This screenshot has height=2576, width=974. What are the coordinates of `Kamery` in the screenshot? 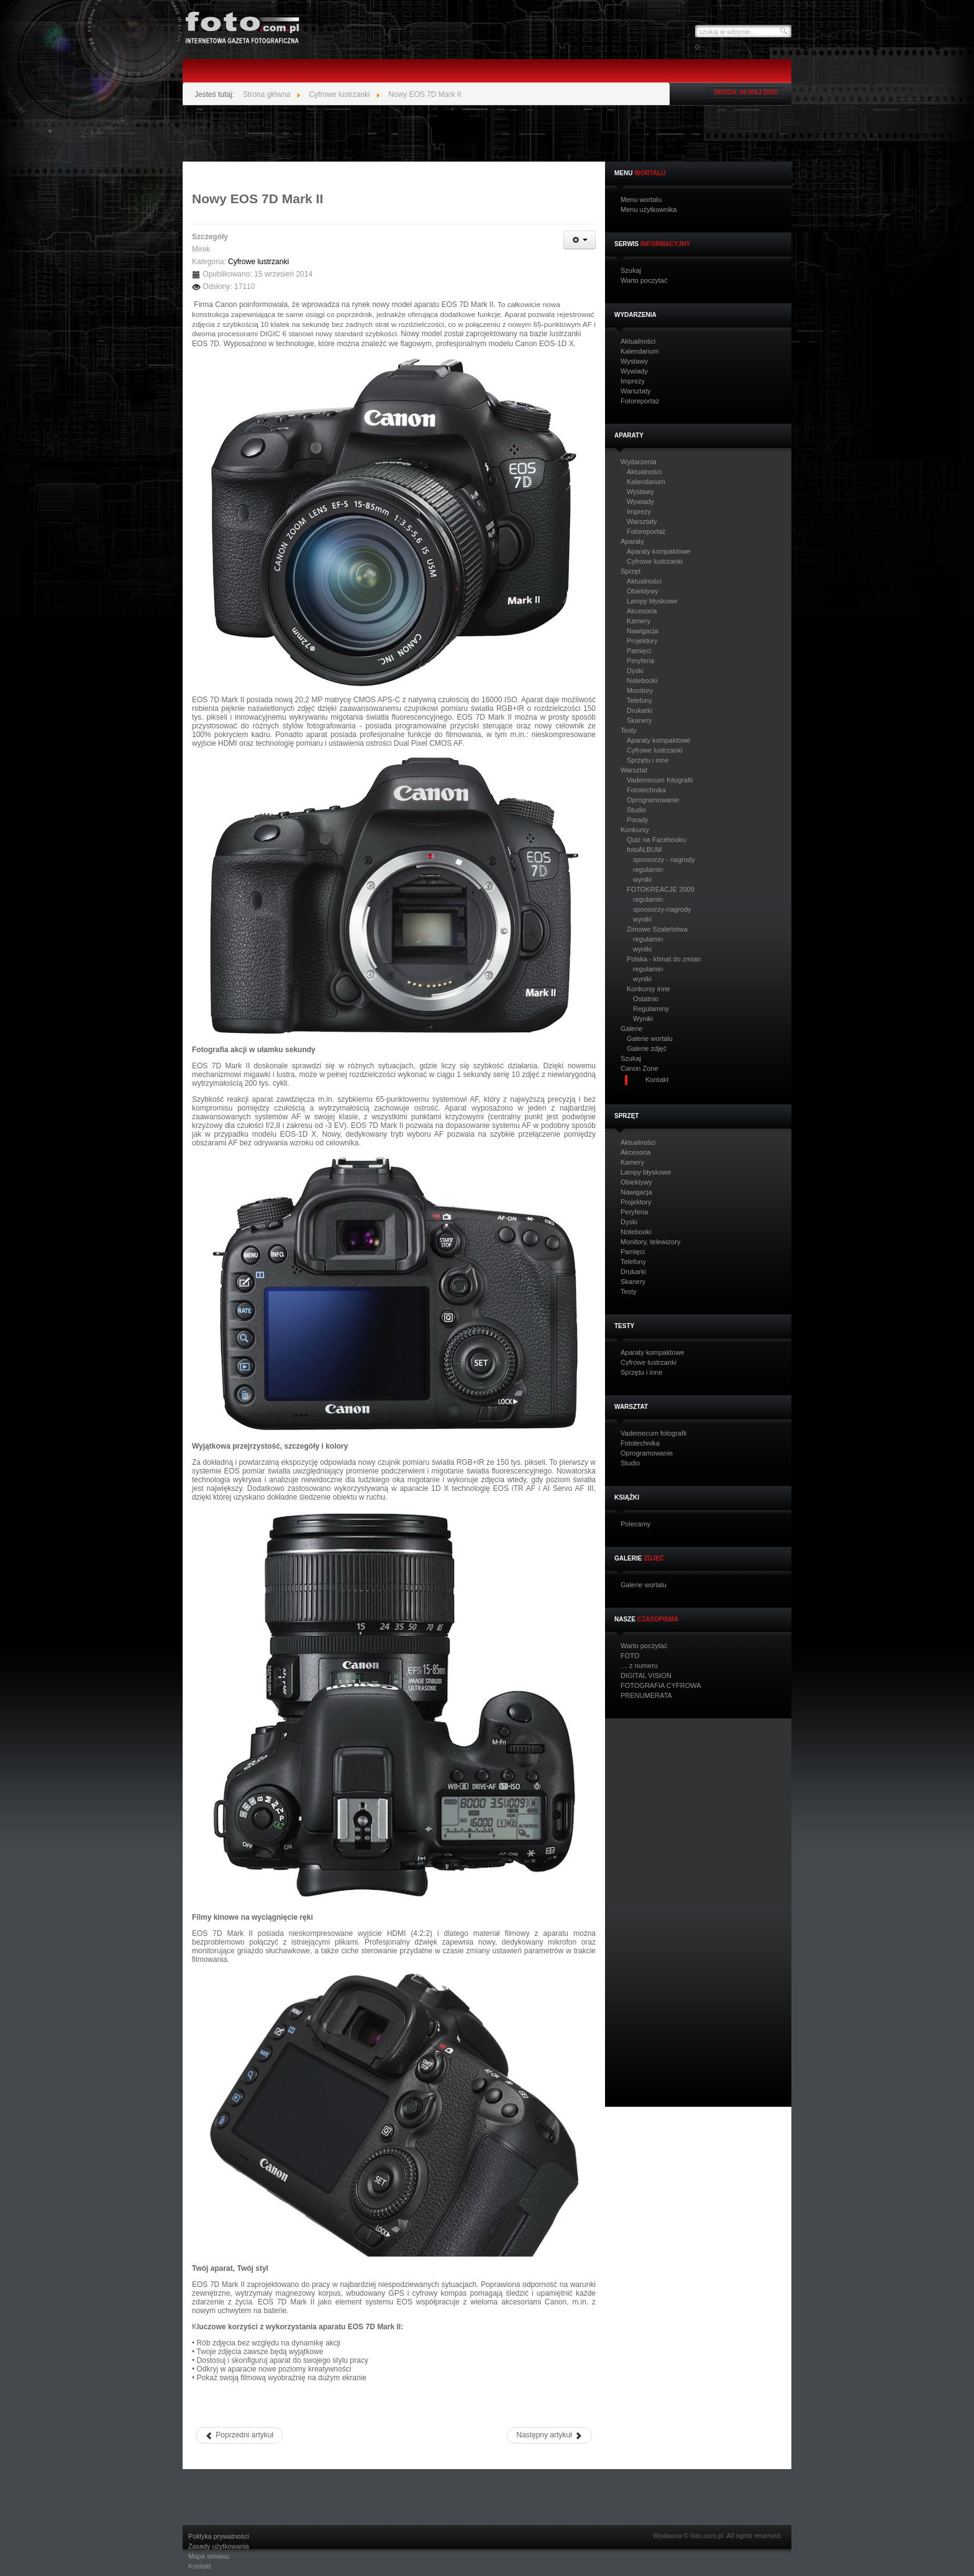 It's located at (638, 621).